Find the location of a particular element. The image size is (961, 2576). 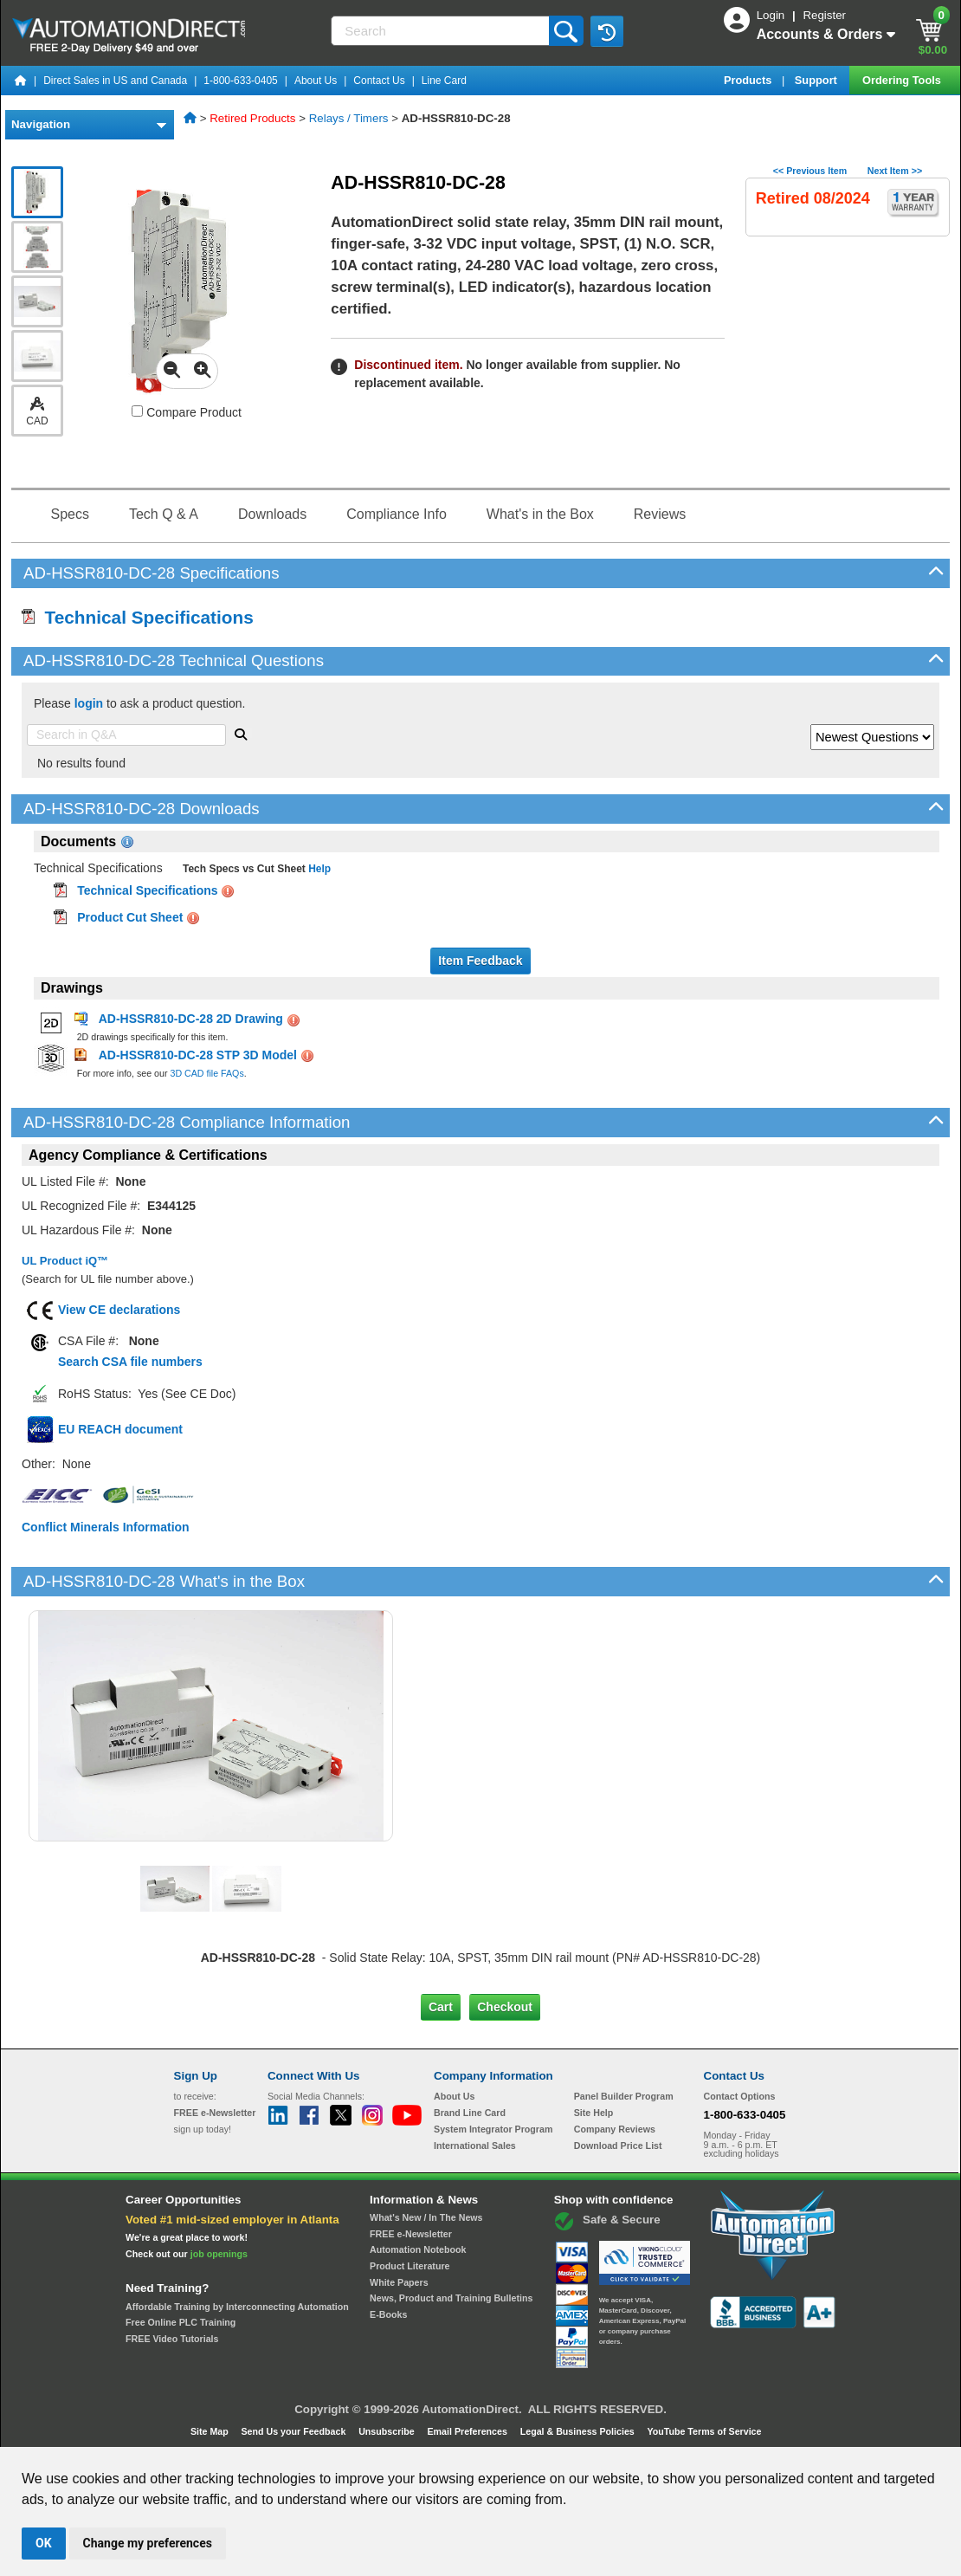

View CE declarations is located at coordinates (119, 1310).